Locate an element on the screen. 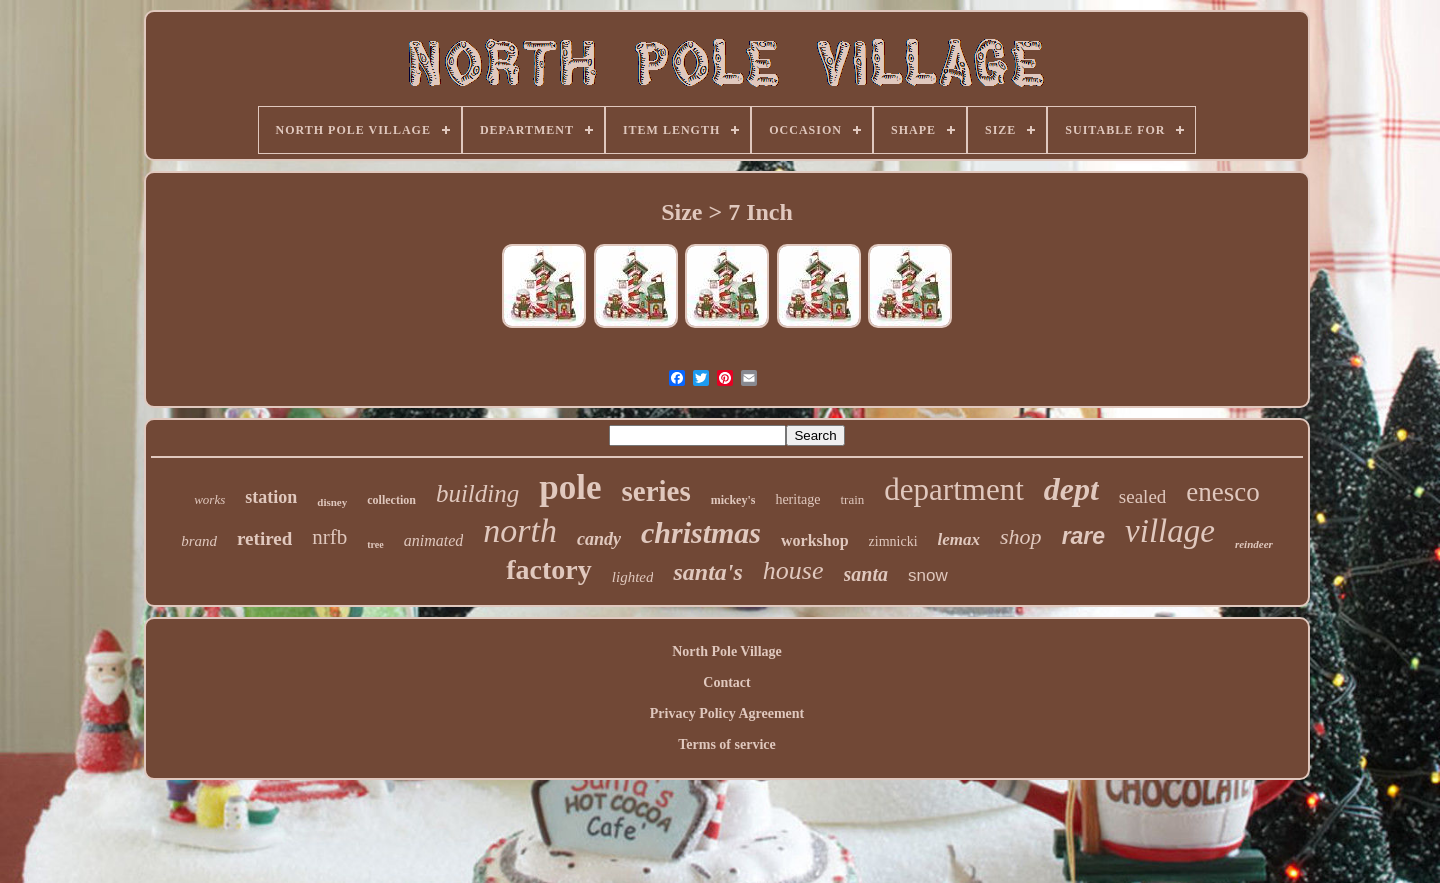 The image size is (1440, 883). collection is located at coordinates (391, 500).